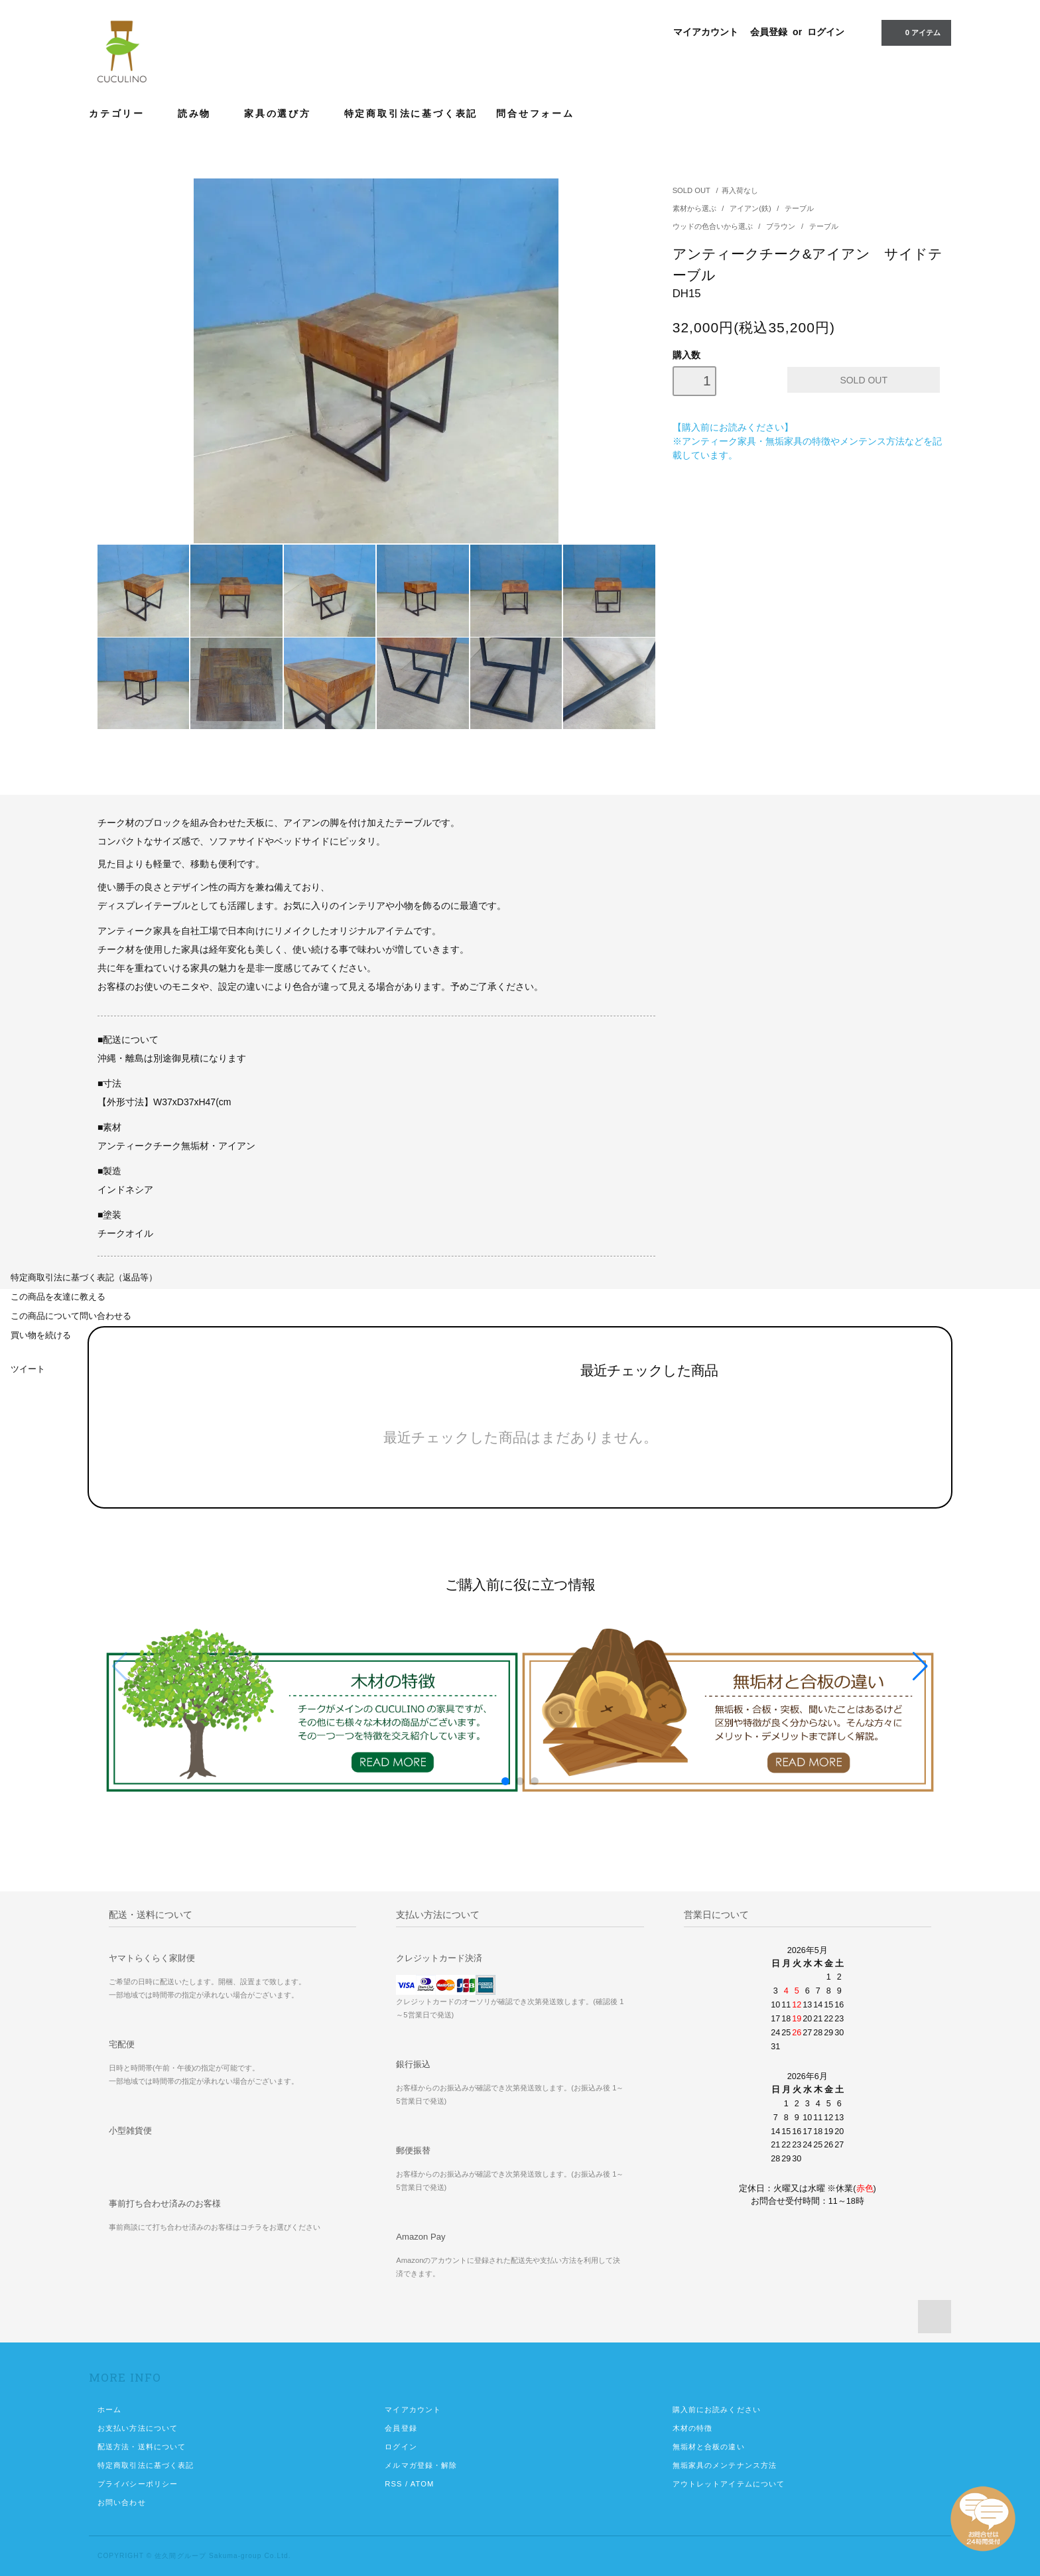  I want to click on 読み物, so click(202, 113).